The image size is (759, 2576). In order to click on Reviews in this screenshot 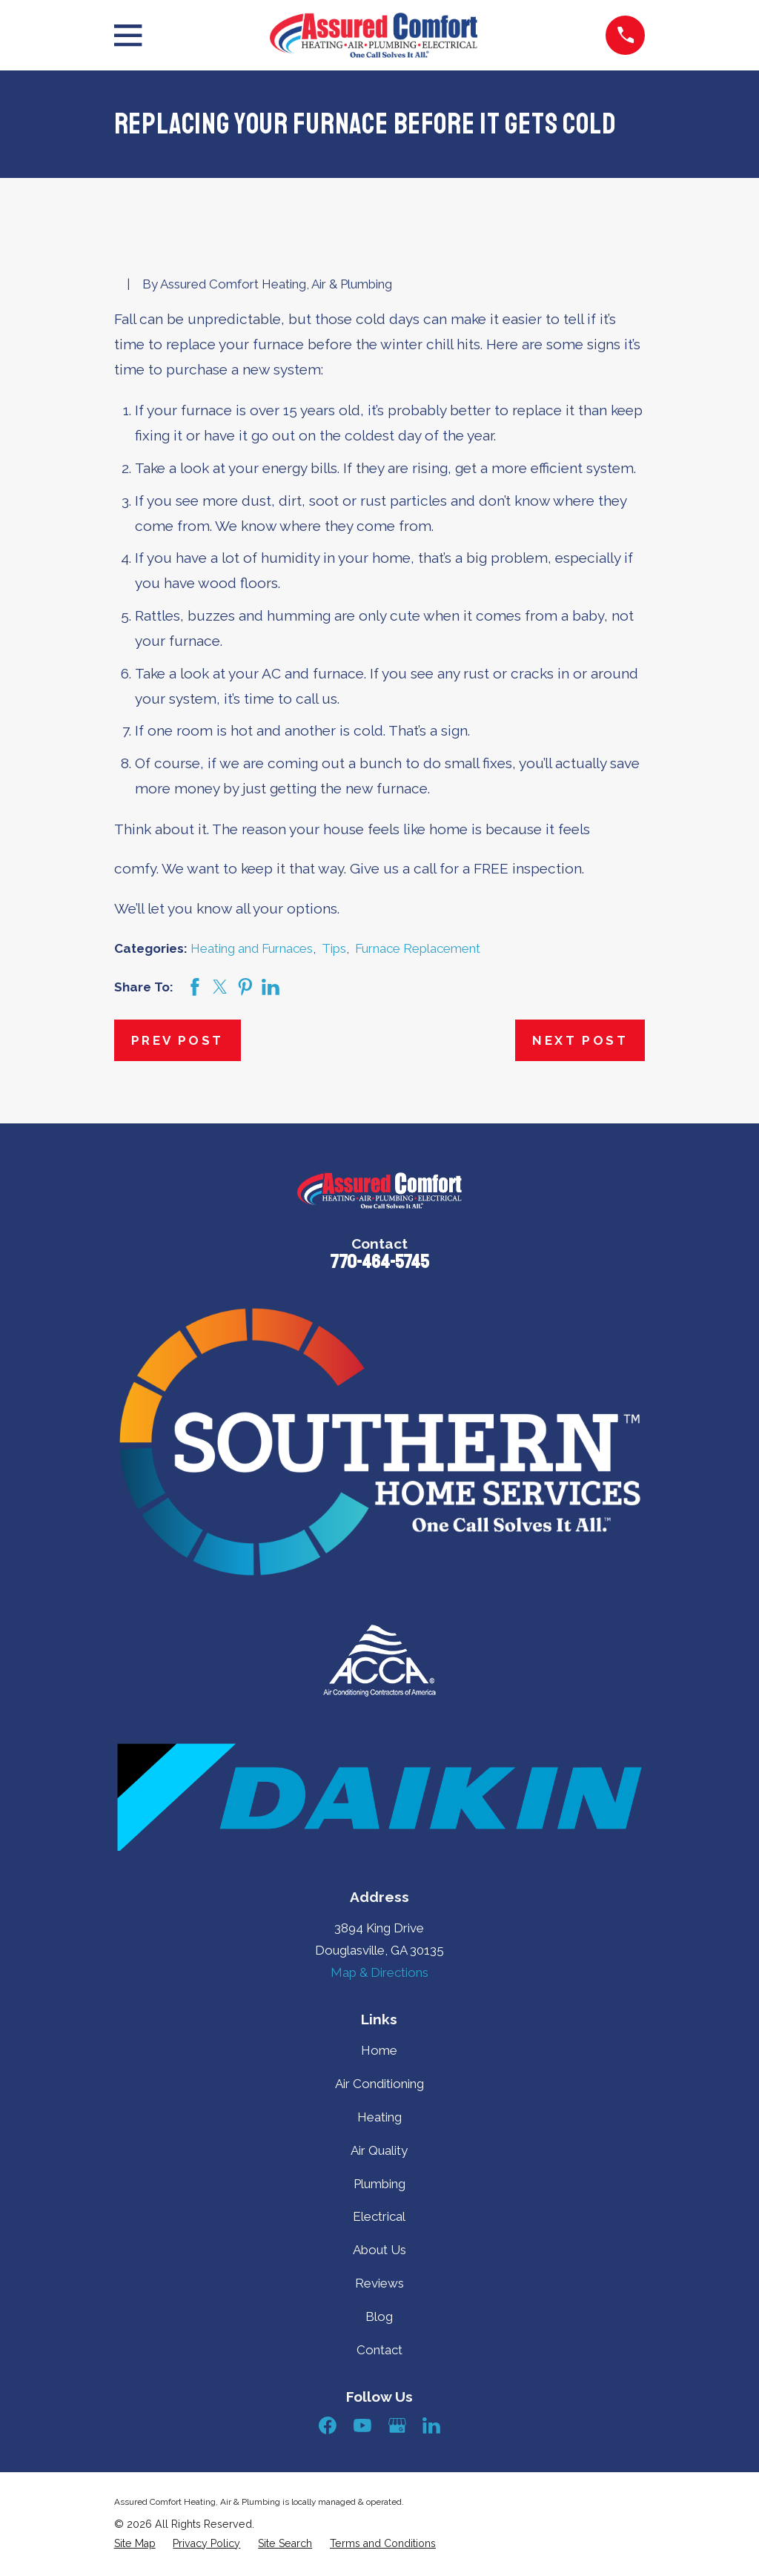, I will do `click(379, 2283)`.